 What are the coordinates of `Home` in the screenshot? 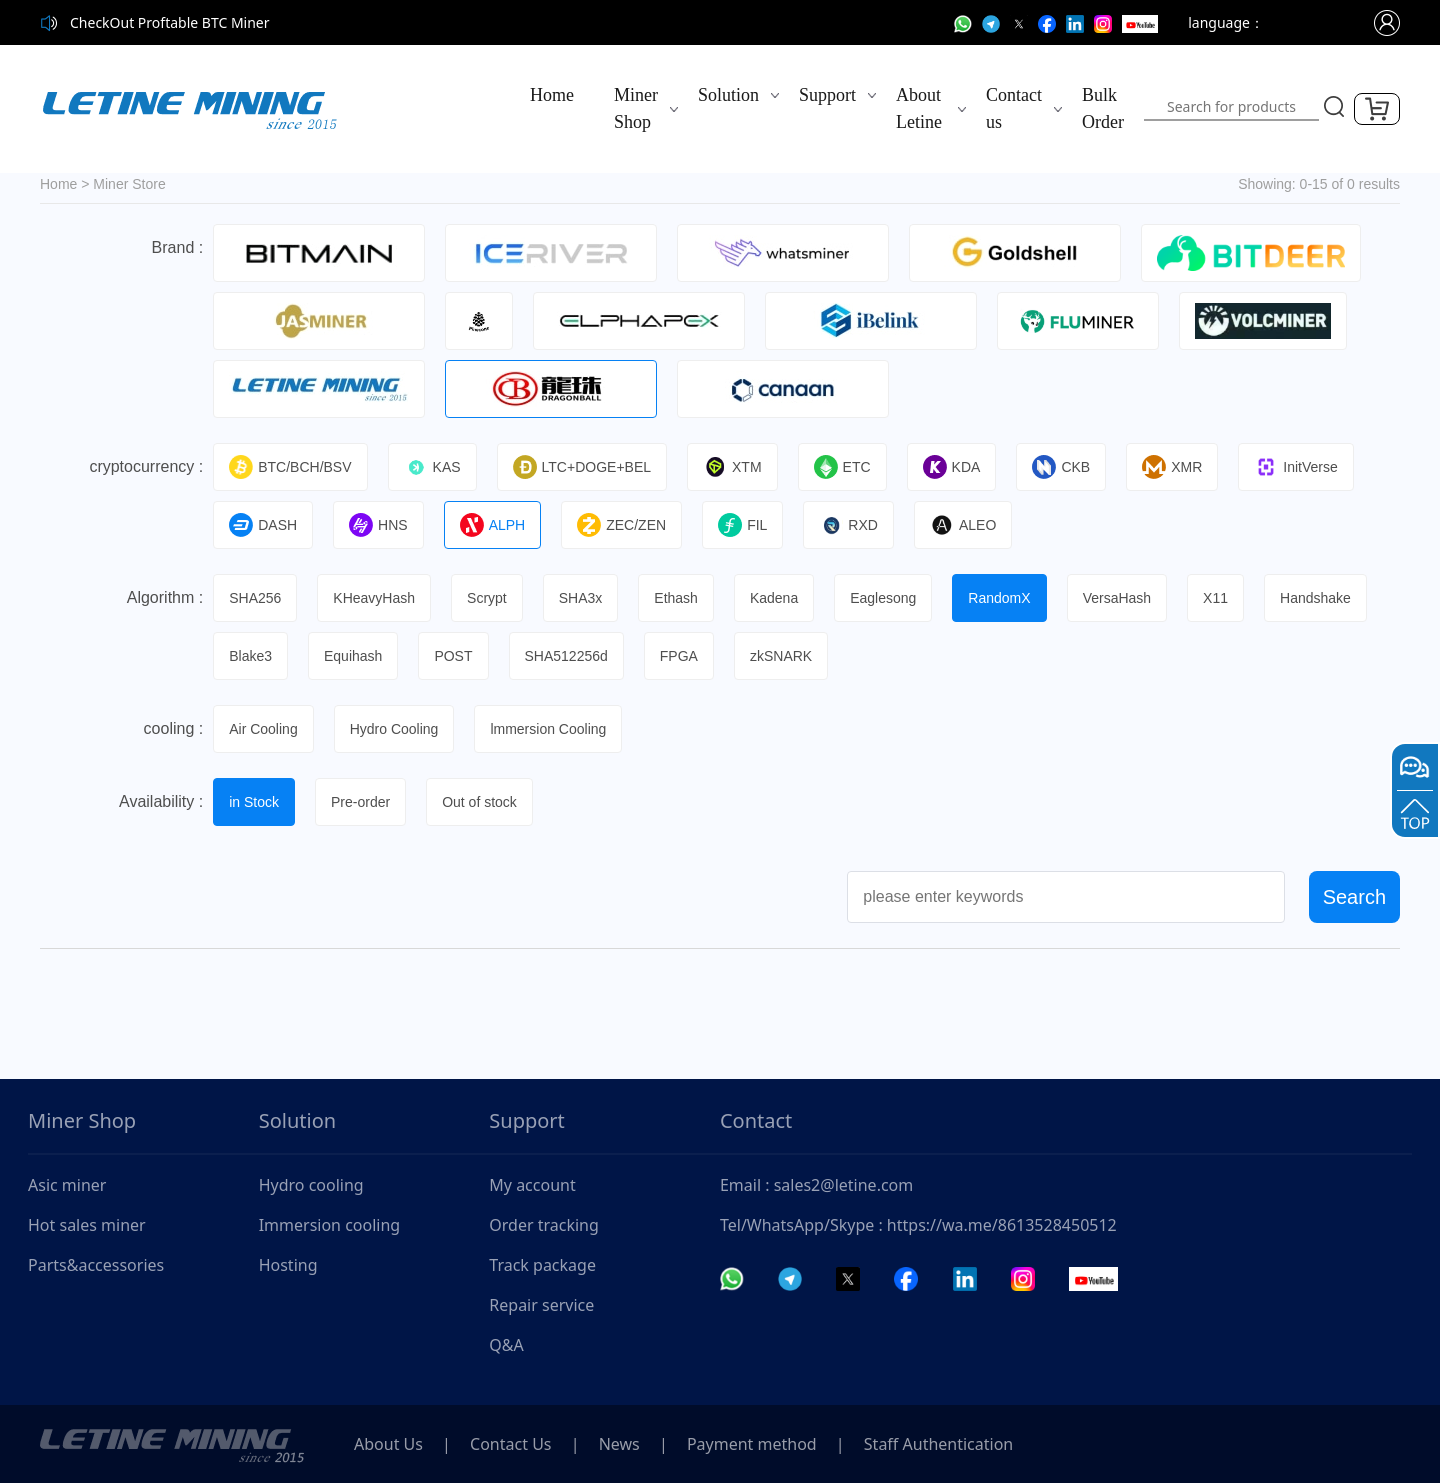 It's located at (552, 95).